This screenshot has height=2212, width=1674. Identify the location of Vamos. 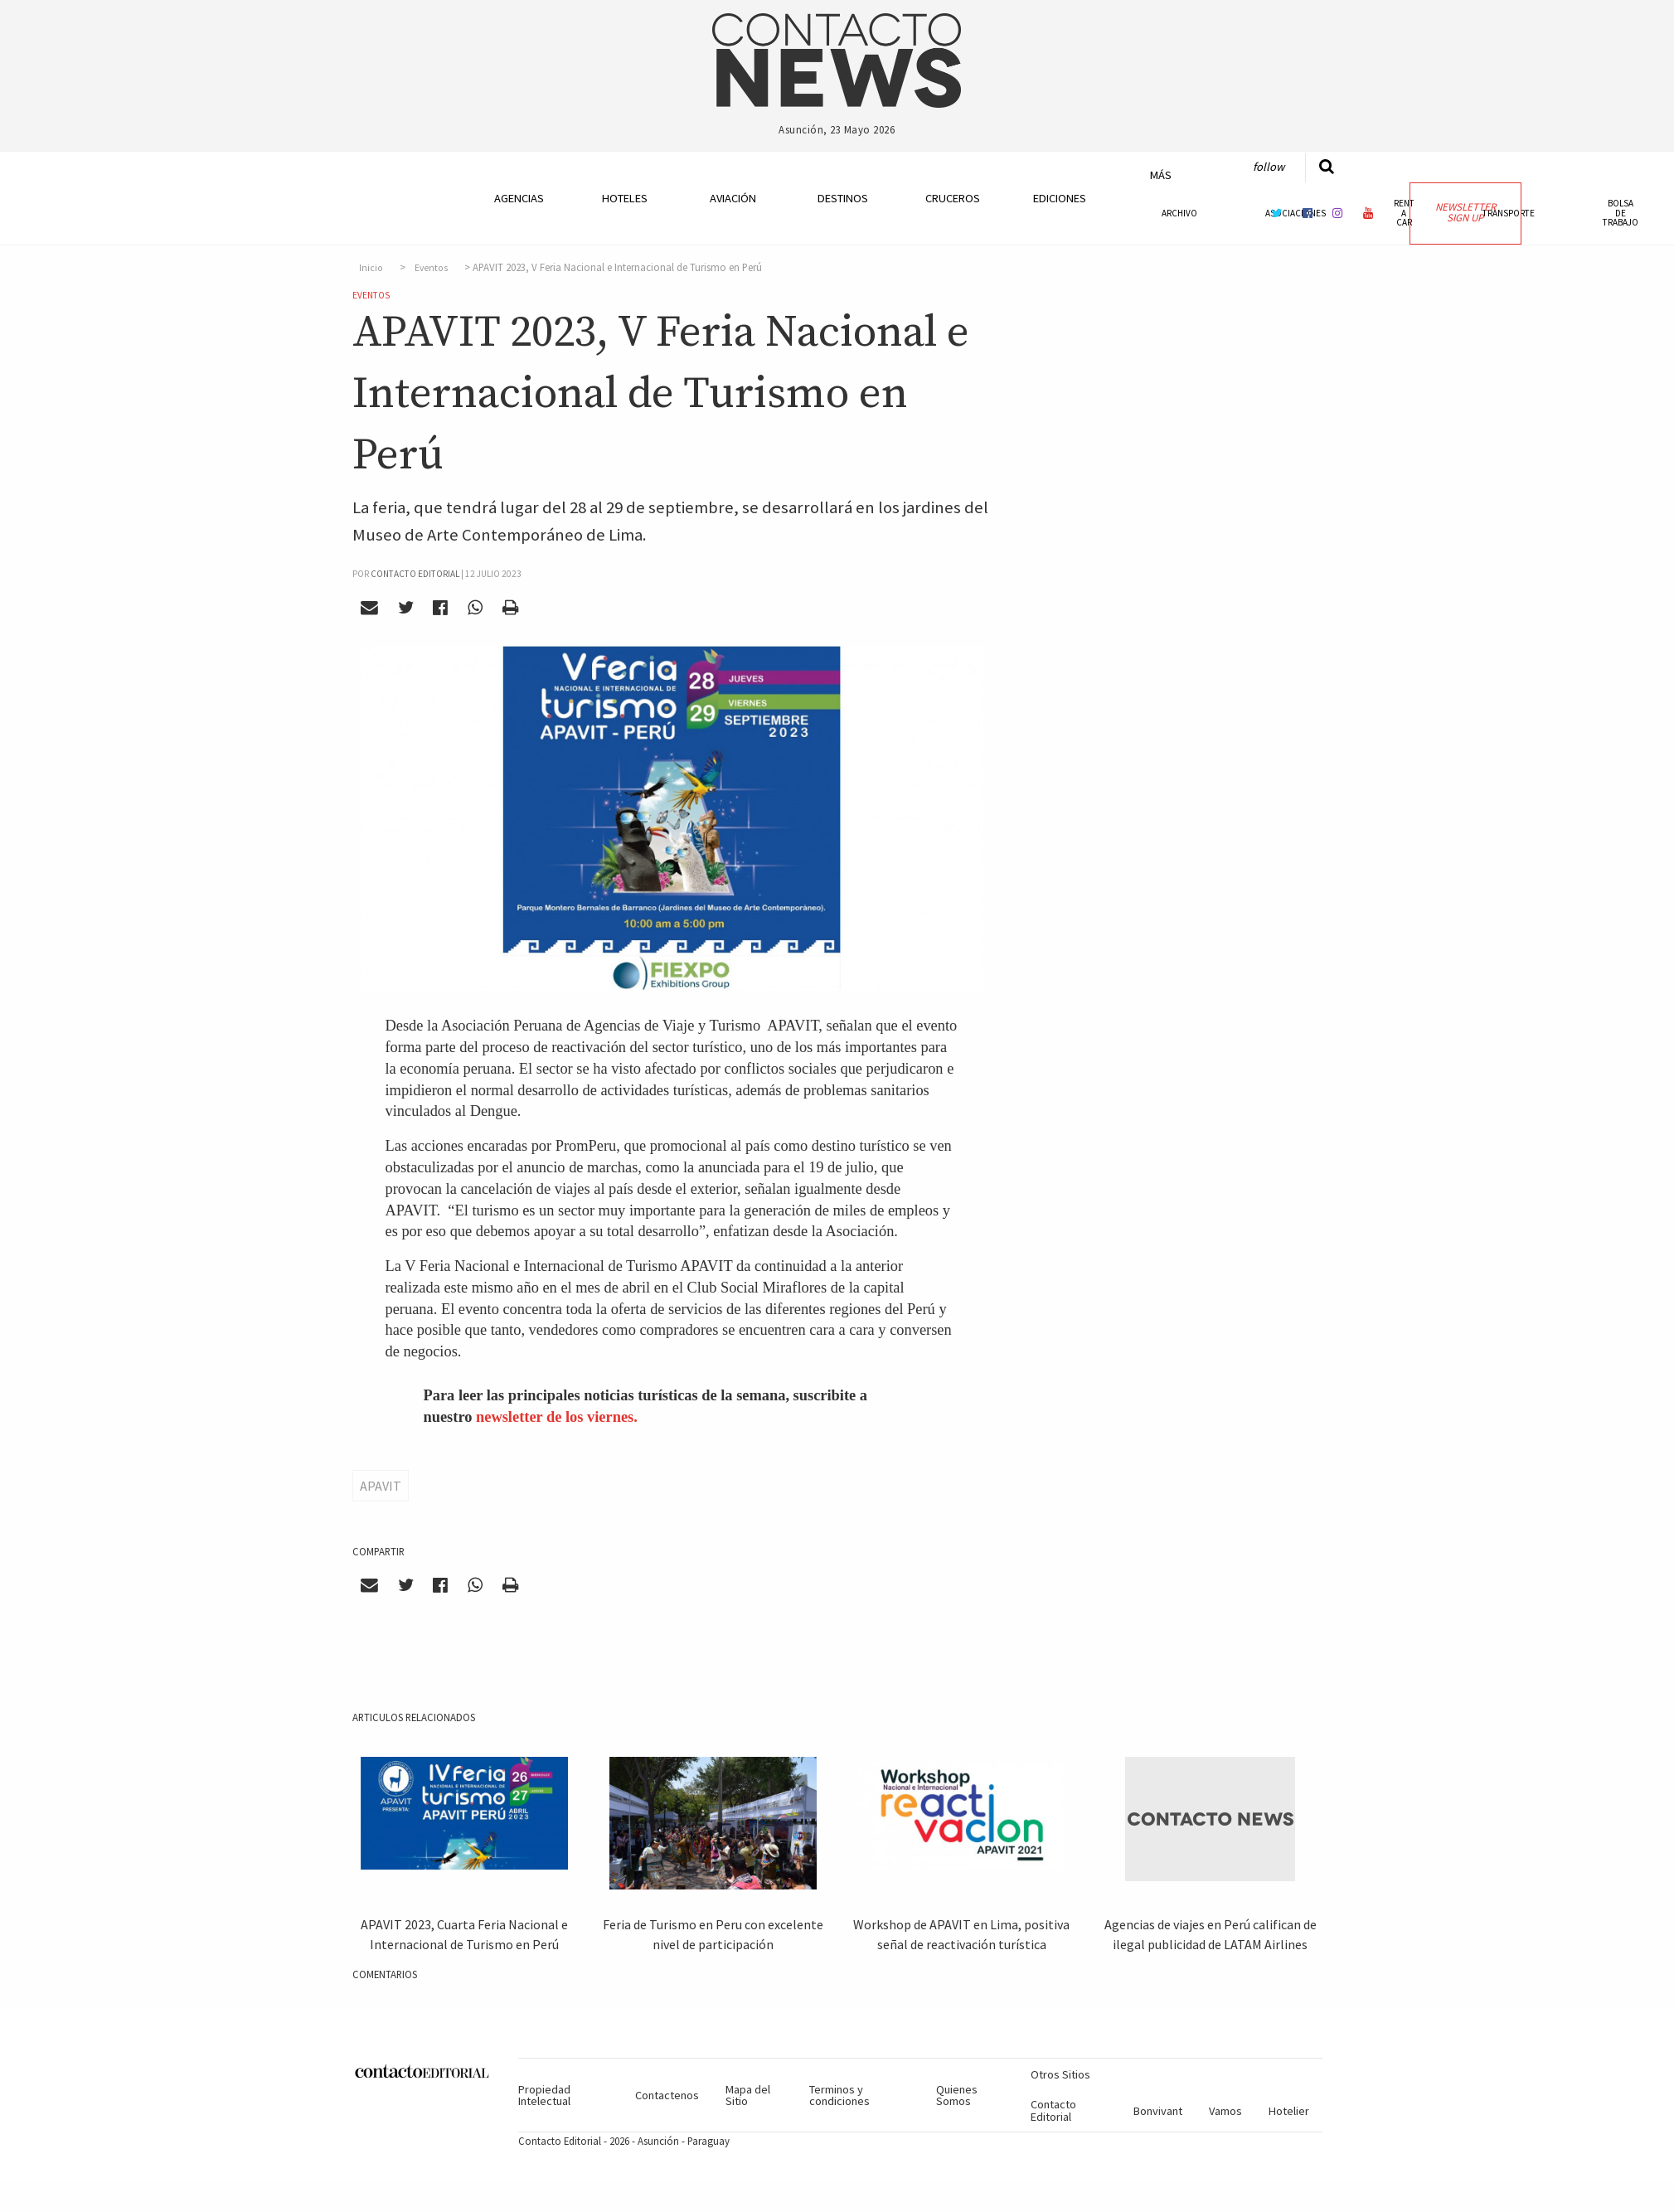
(1225, 2110).